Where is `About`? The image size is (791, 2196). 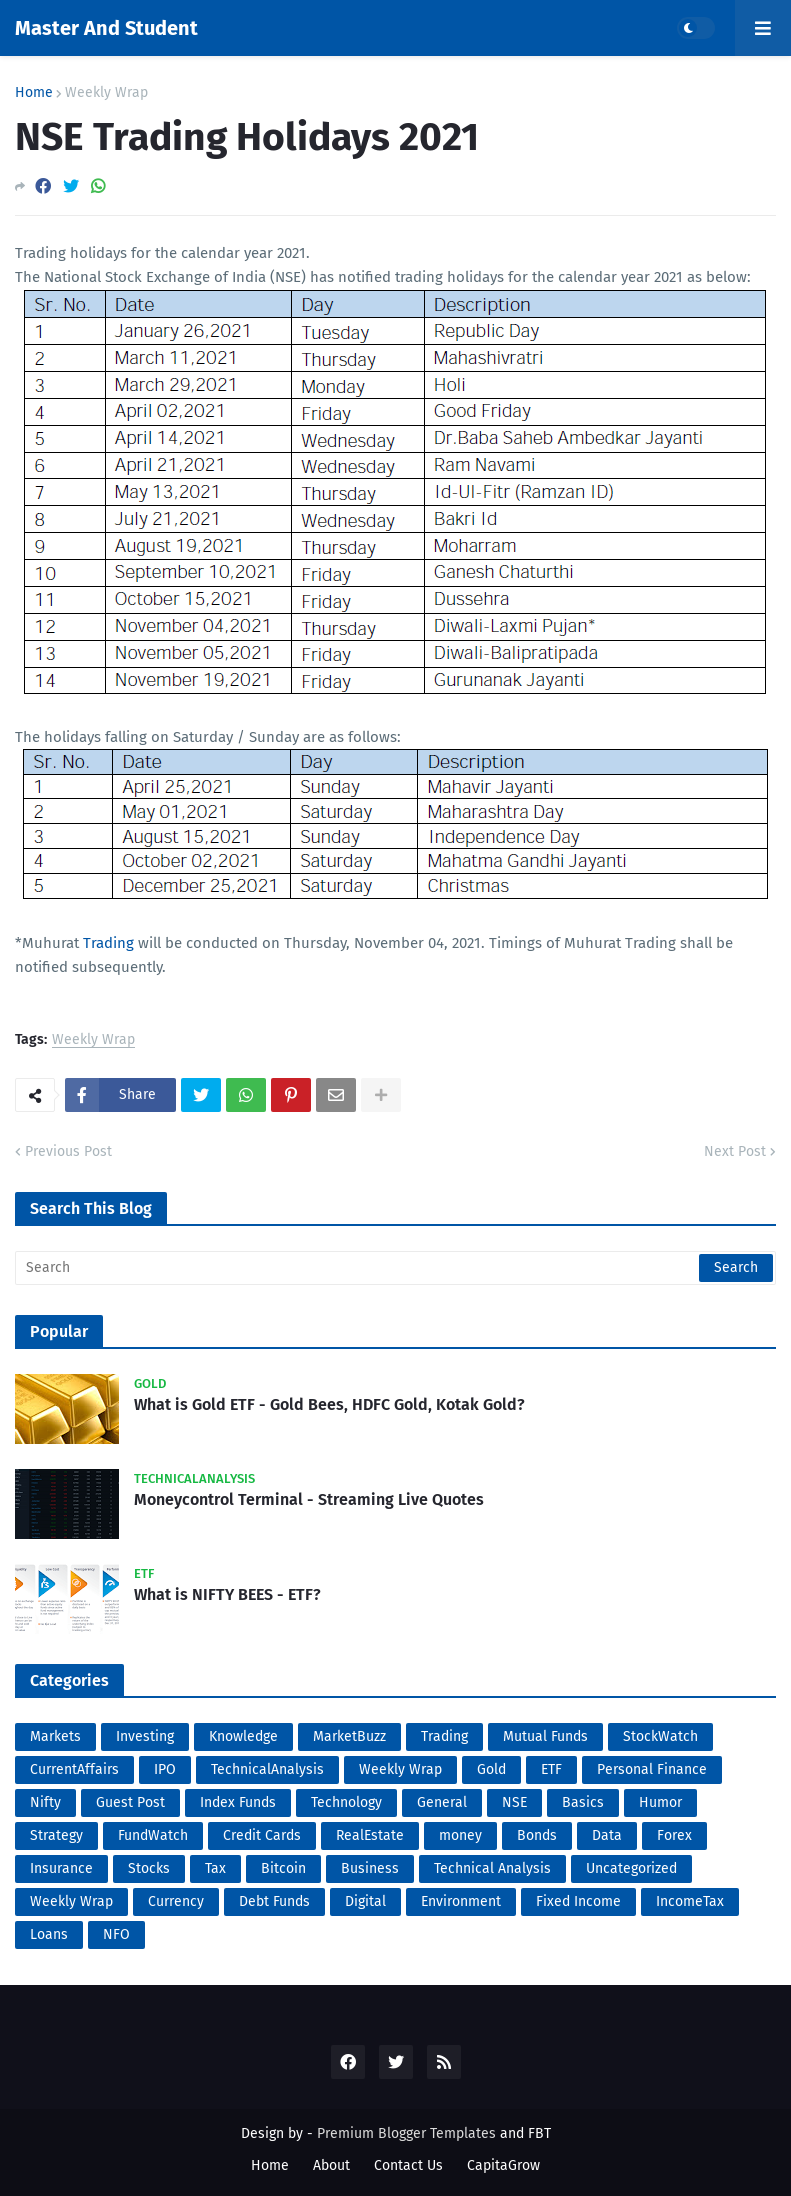
About is located at coordinates (331, 2165).